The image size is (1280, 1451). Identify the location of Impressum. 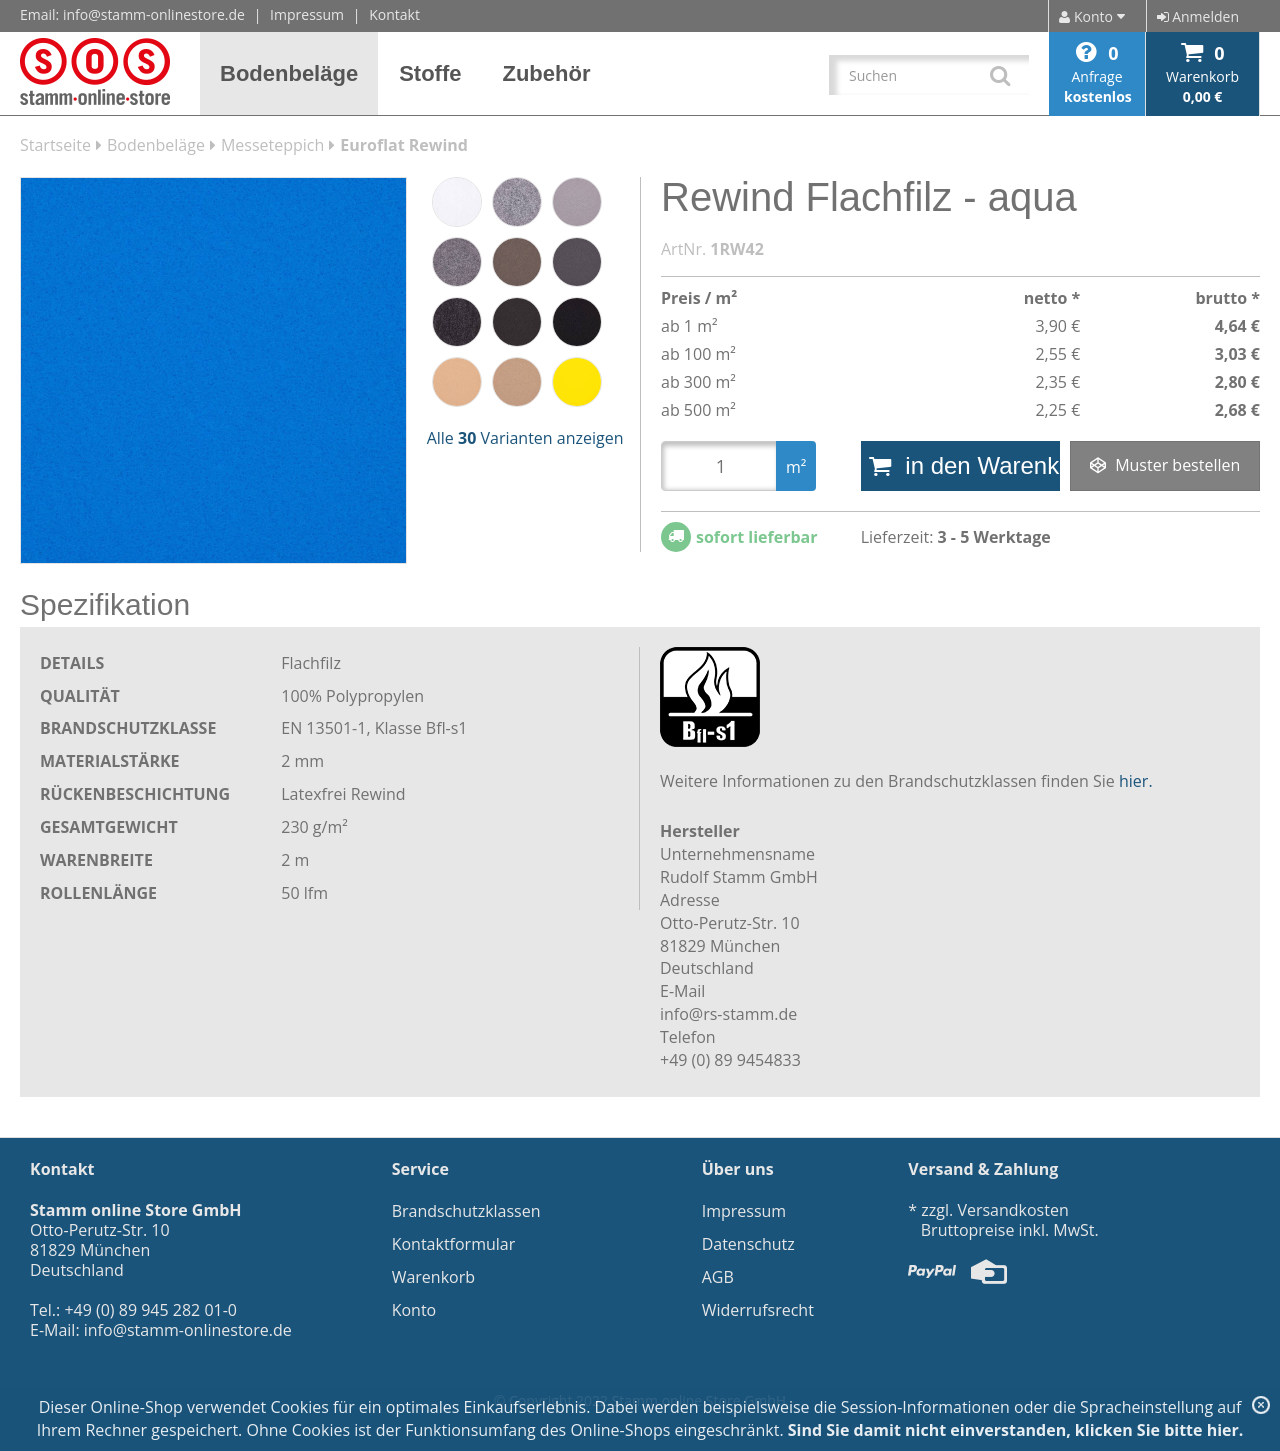
(307, 14).